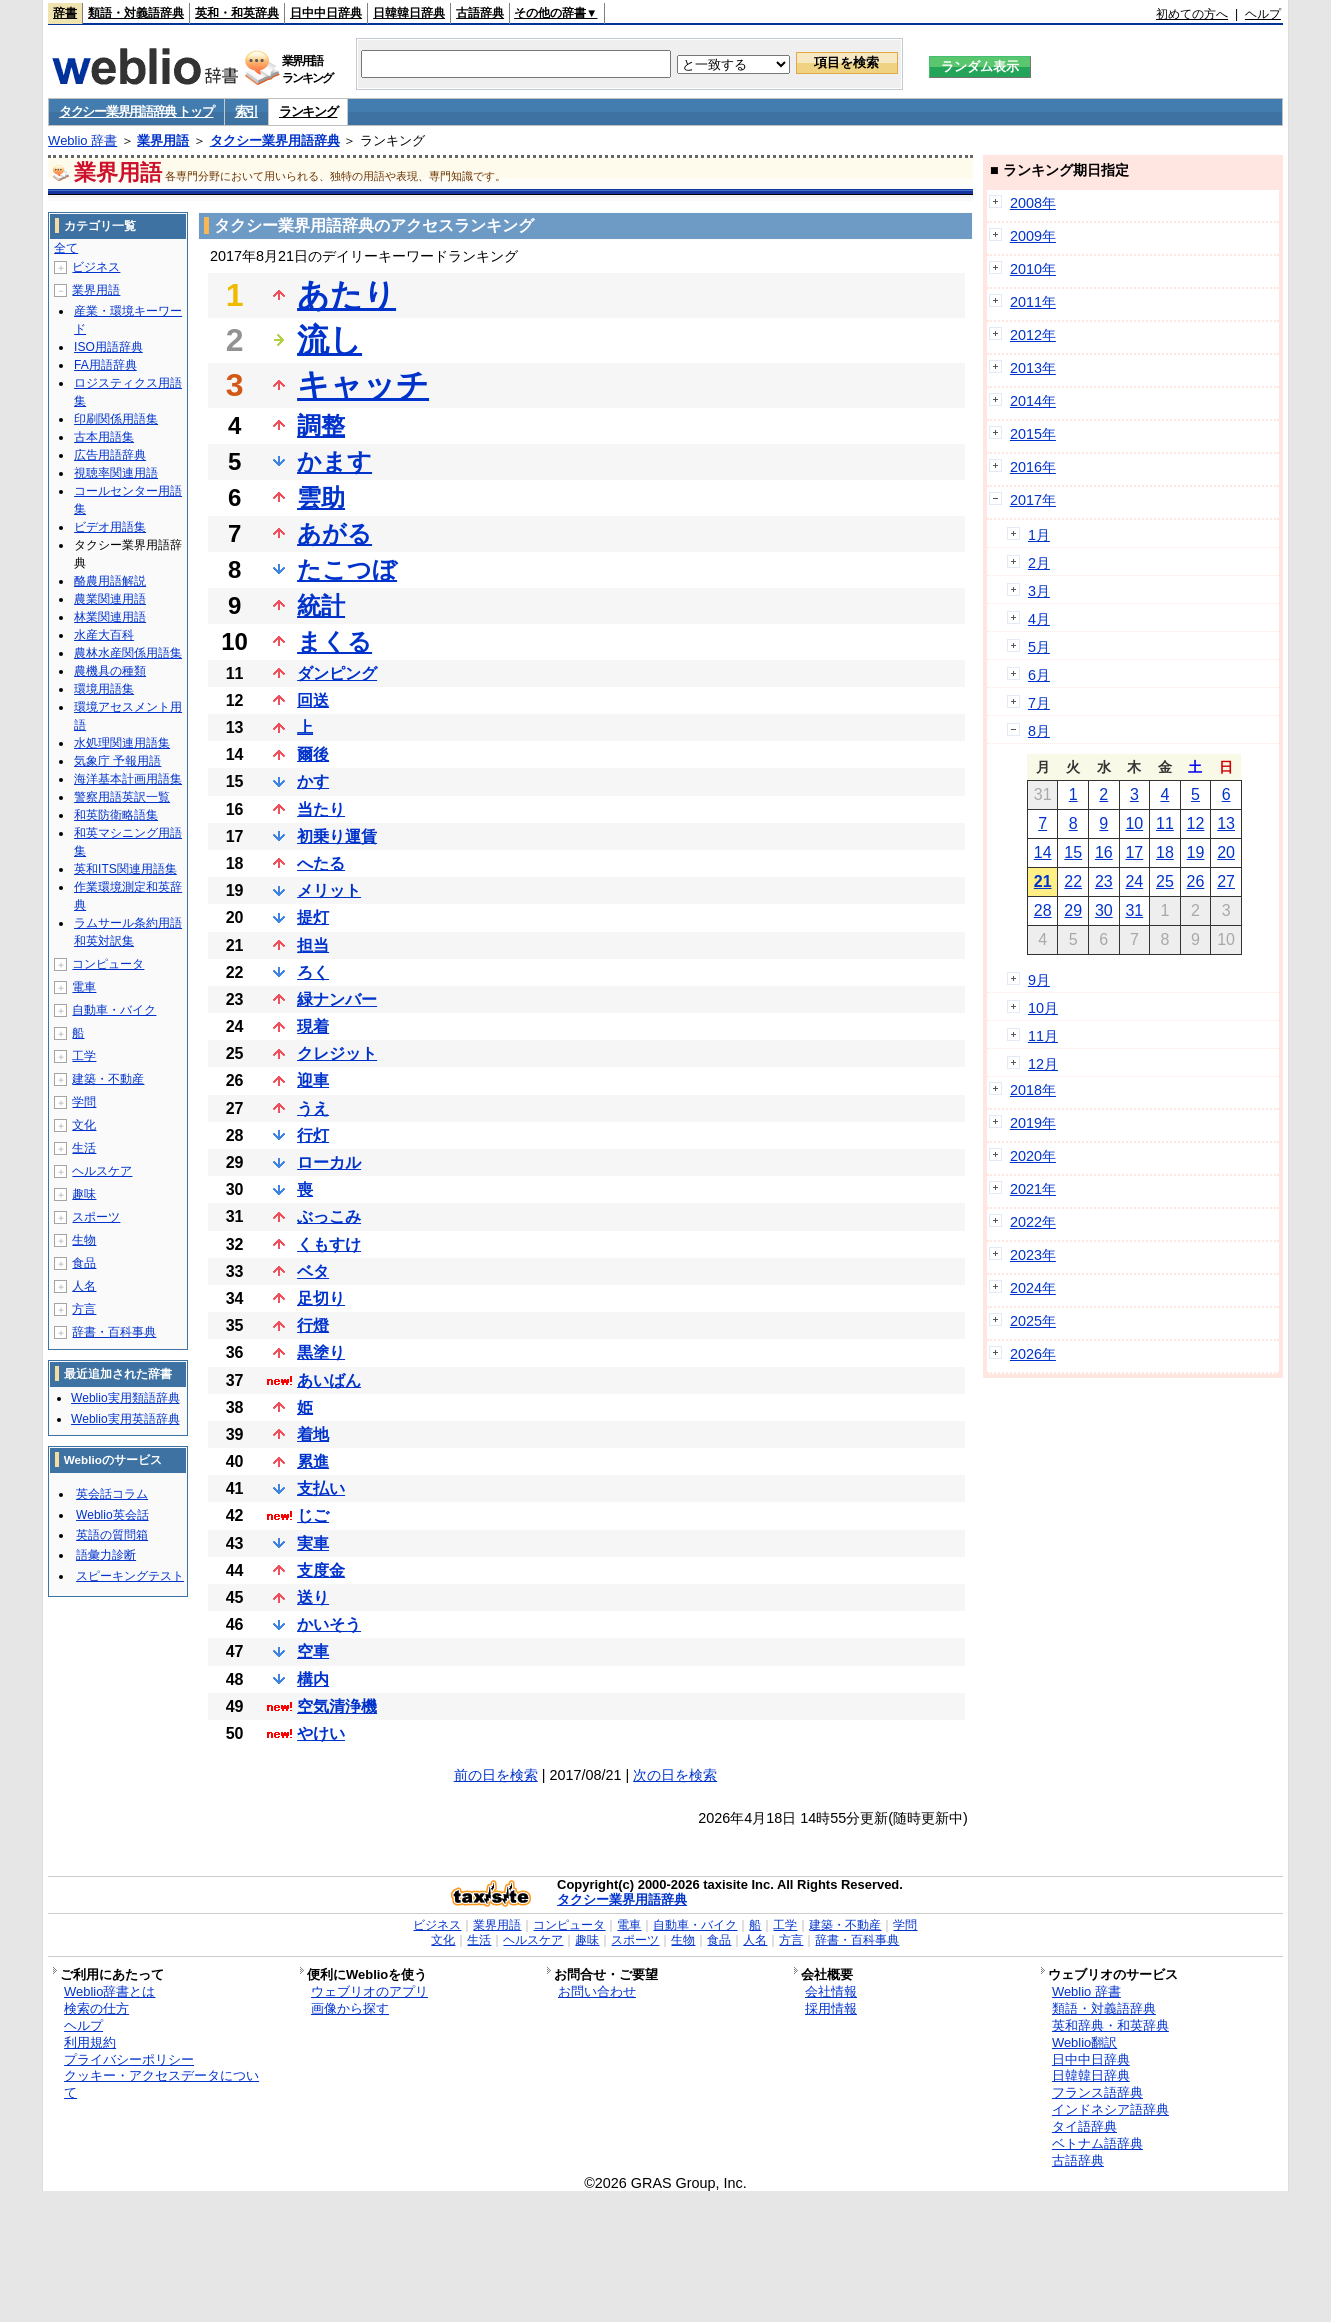  I want to click on へたる, so click(321, 863).